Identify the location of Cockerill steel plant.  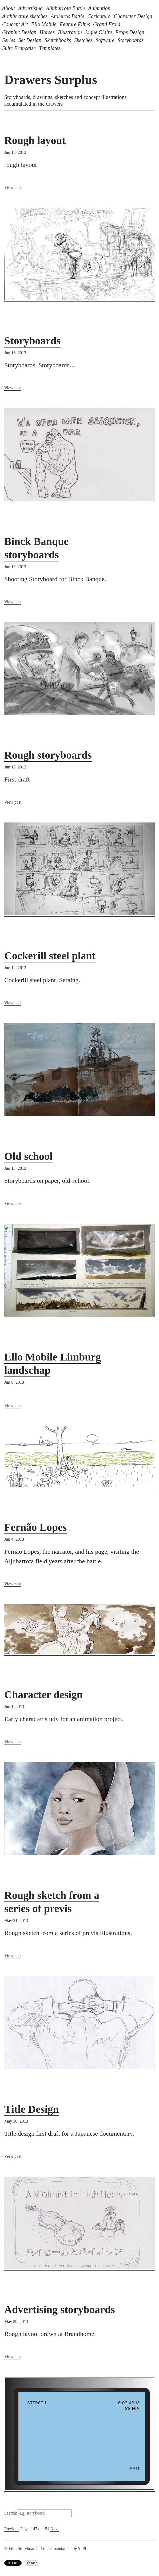
(50, 956).